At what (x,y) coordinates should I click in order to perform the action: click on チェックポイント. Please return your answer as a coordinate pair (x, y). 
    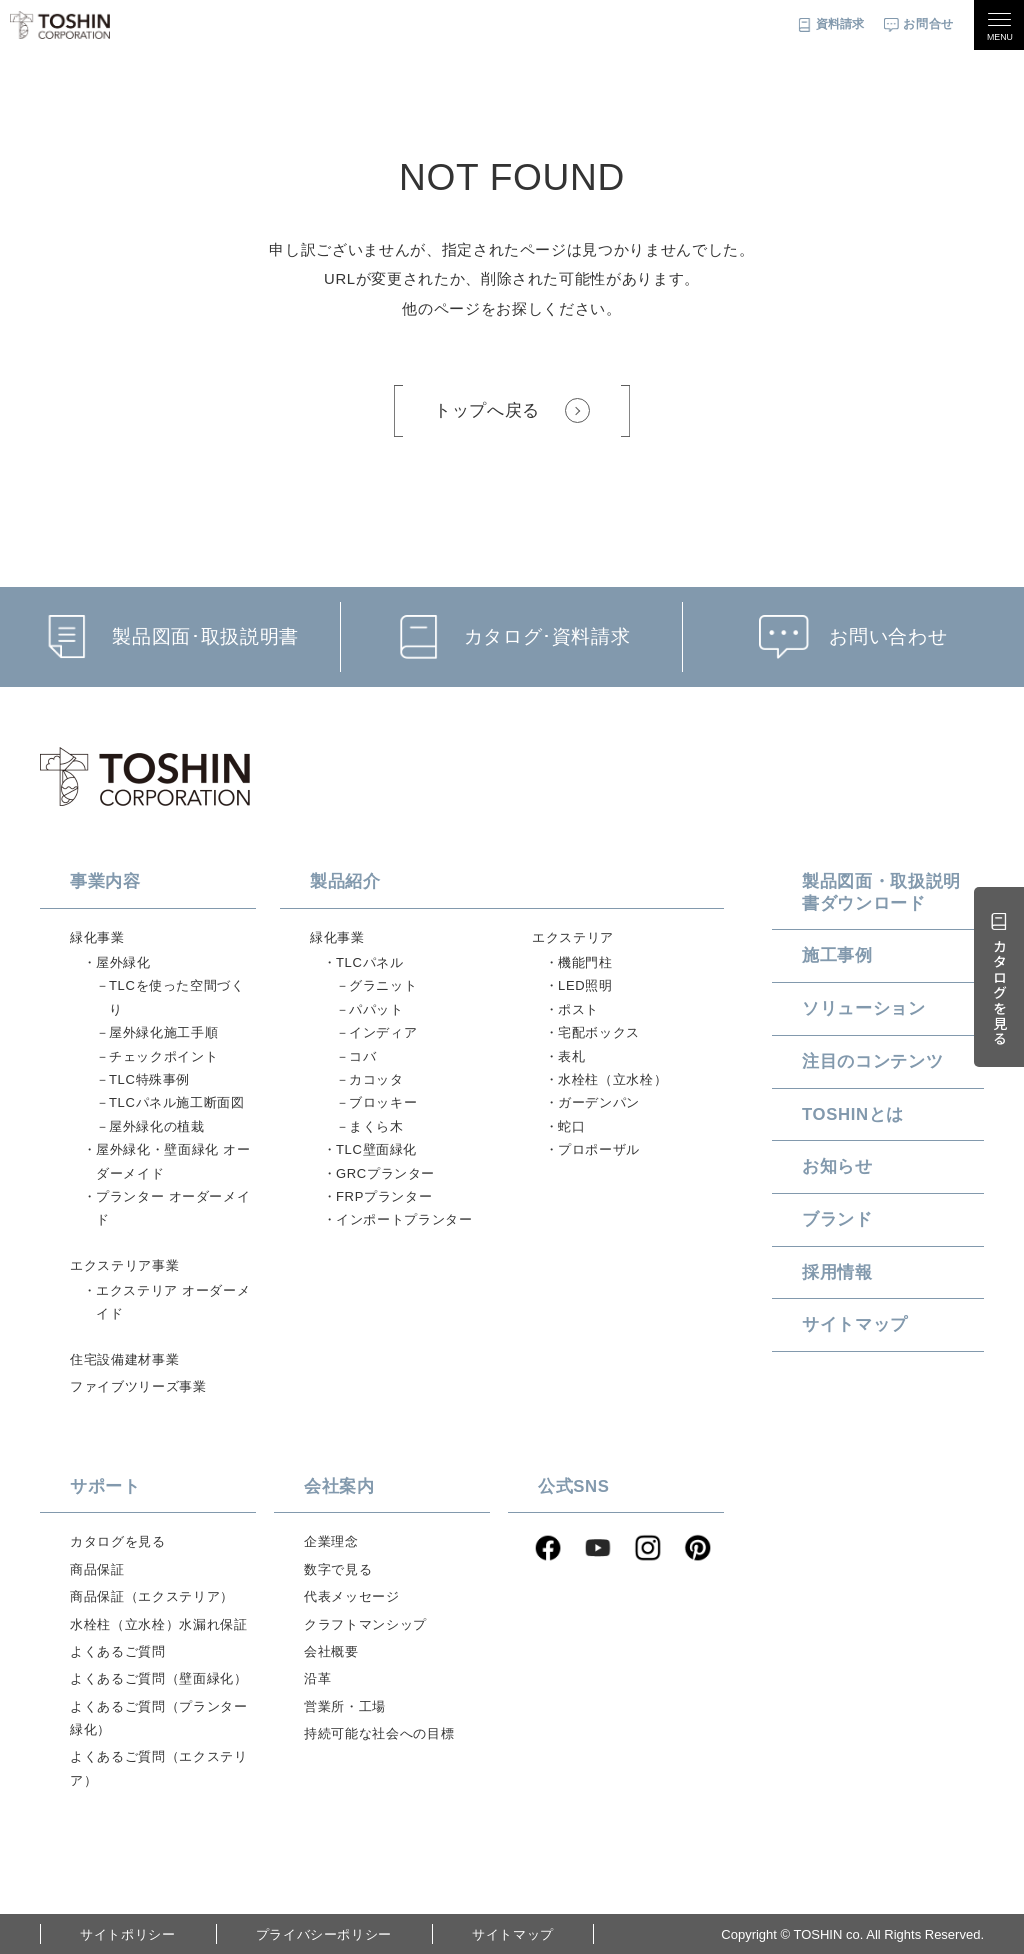
    Looking at the image, I should click on (163, 1056).